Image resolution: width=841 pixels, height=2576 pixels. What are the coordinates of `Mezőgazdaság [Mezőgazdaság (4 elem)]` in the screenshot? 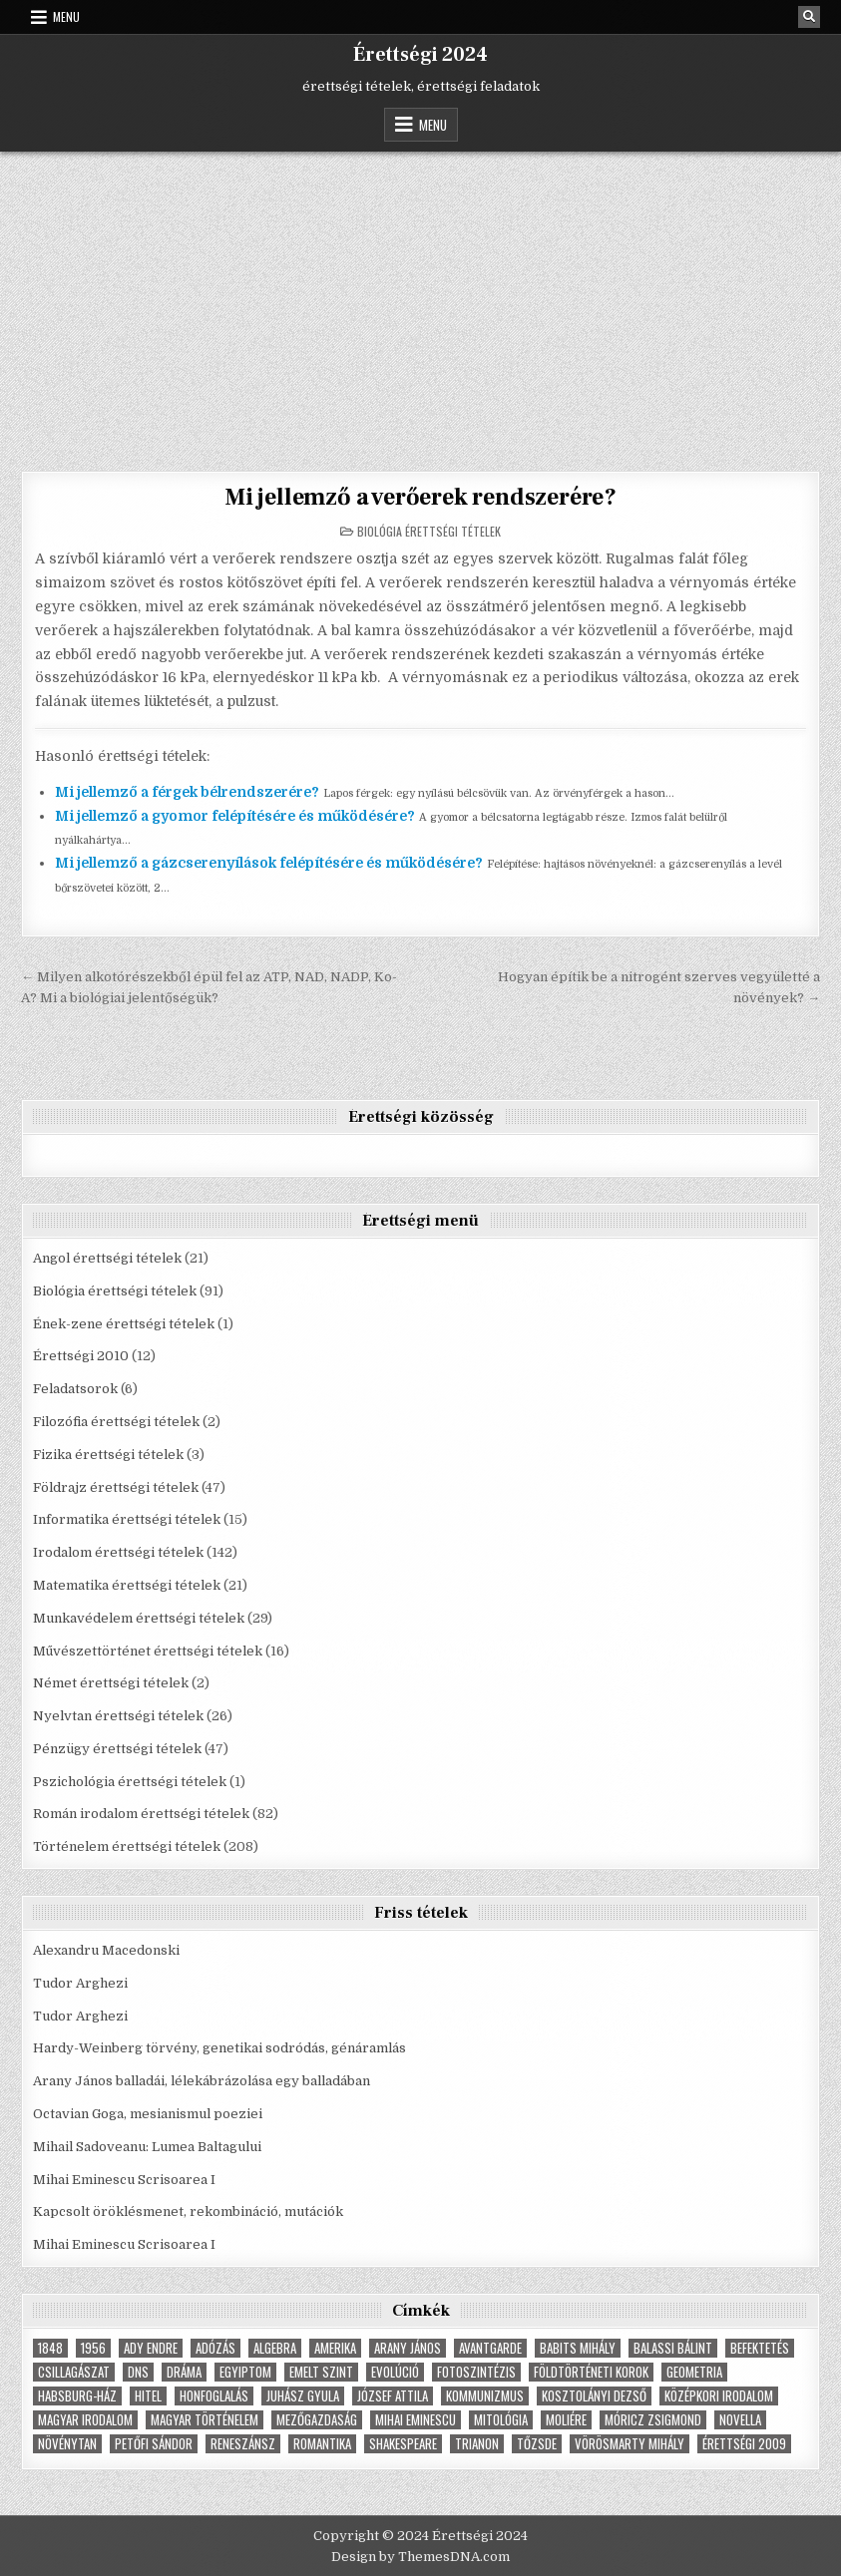 It's located at (316, 2419).